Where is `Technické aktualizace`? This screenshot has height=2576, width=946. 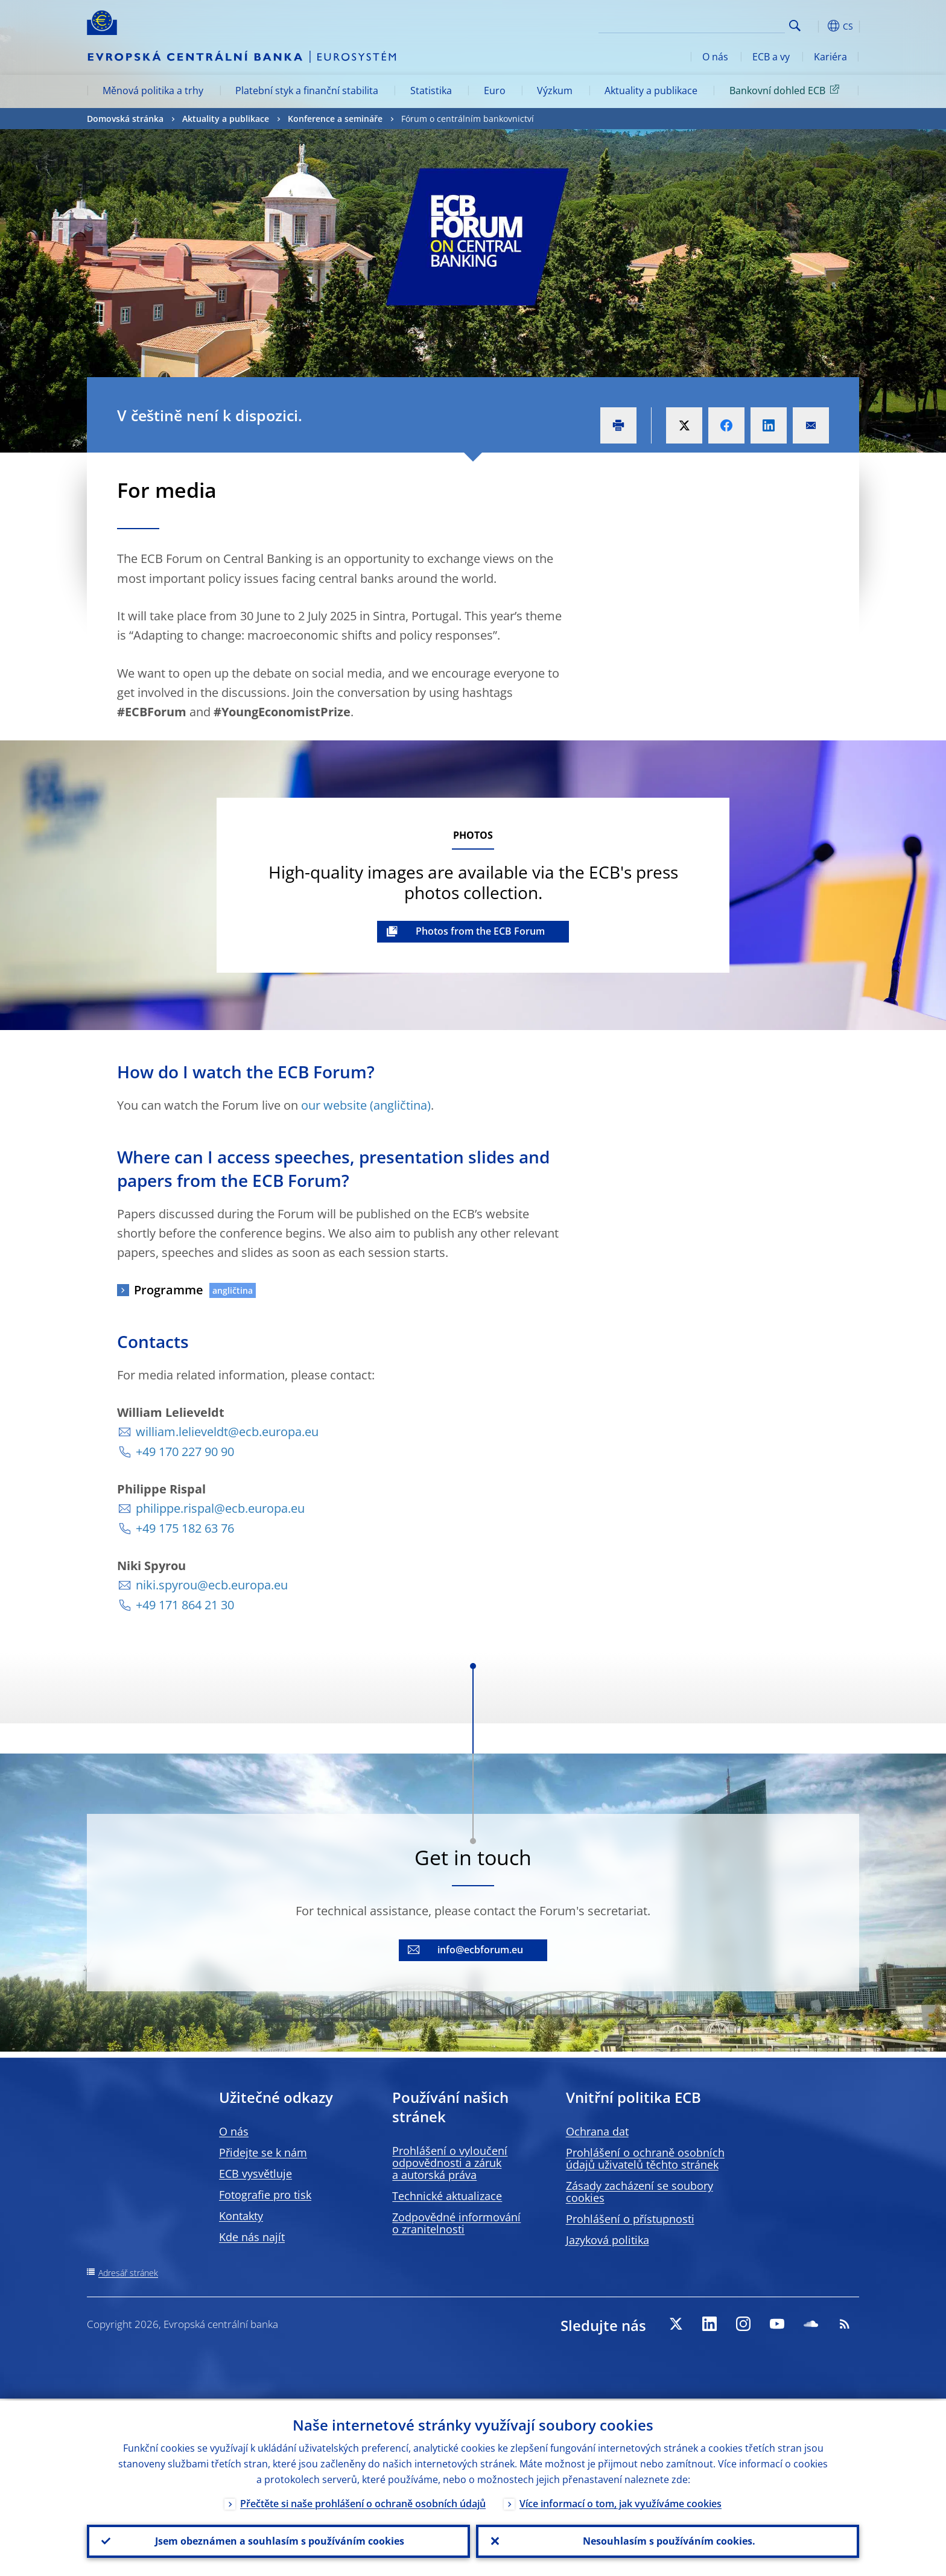
Technické aktualizace is located at coordinates (447, 2196).